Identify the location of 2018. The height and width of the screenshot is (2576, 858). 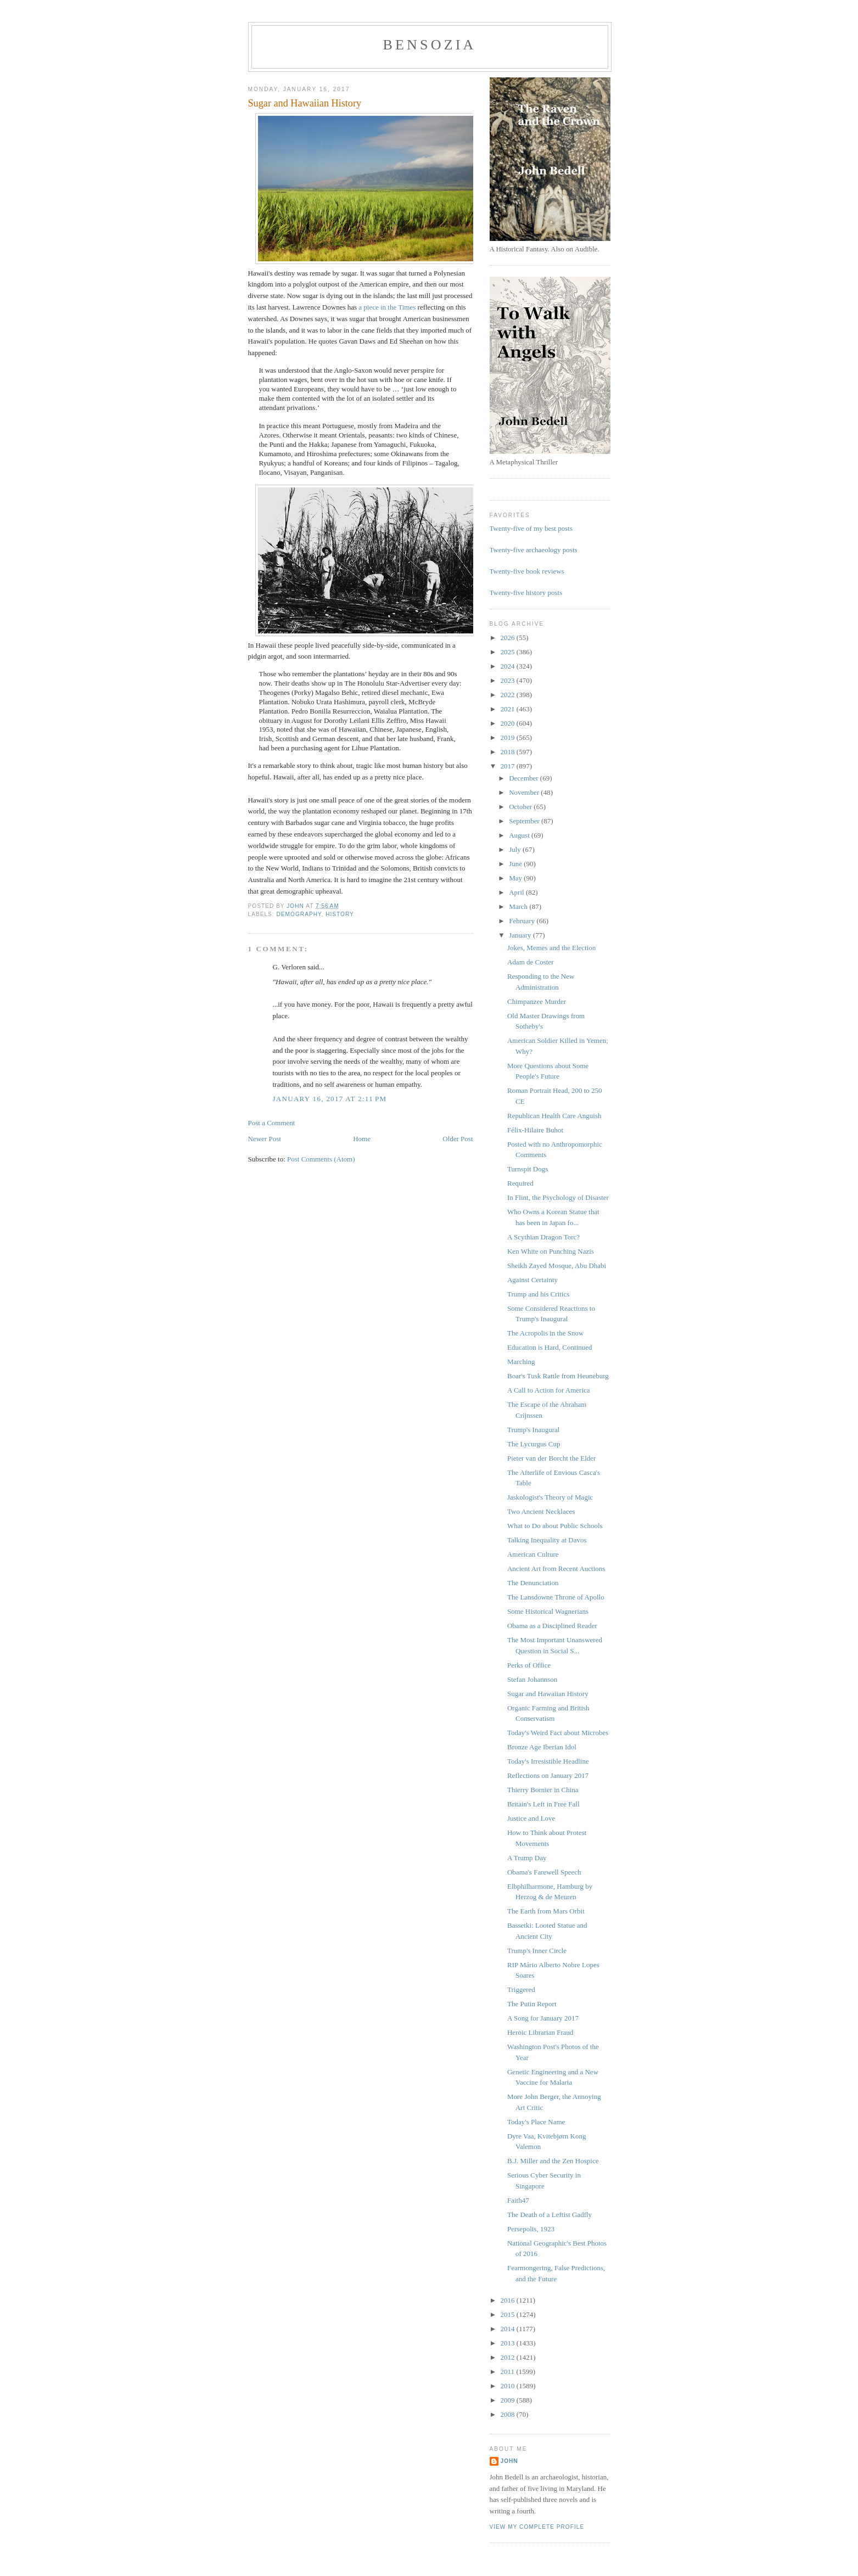
(509, 752).